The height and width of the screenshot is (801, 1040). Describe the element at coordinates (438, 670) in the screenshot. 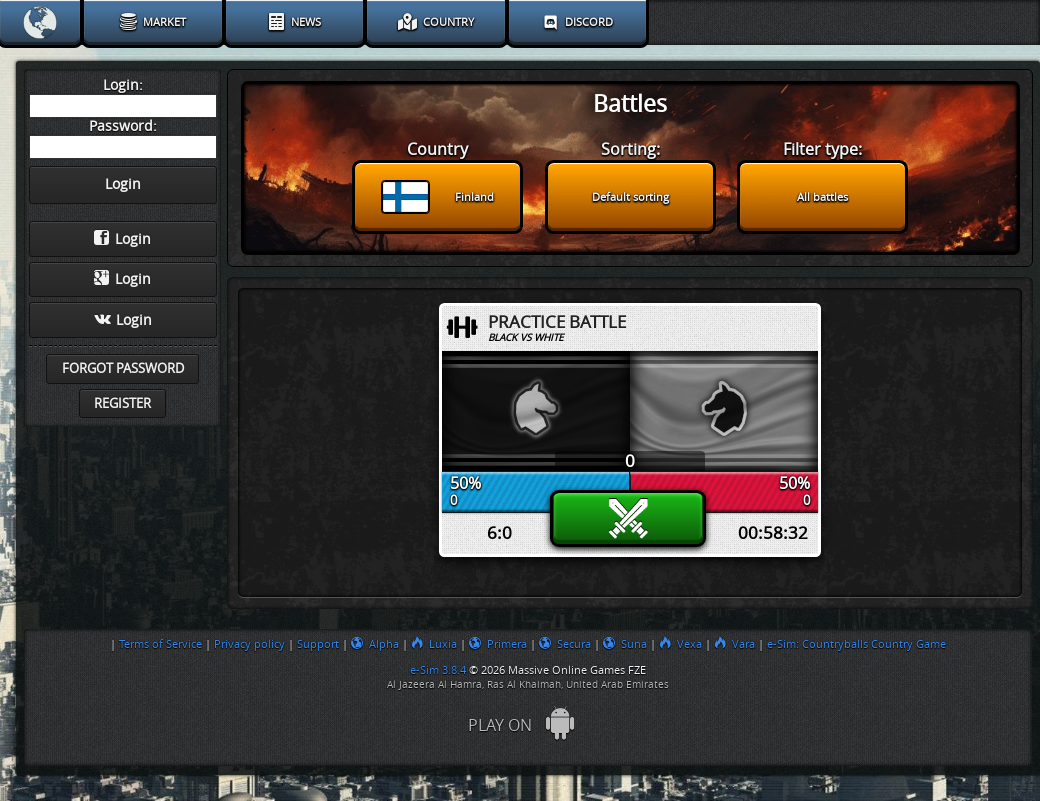

I see `e-Sim 3.8.4` at that location.